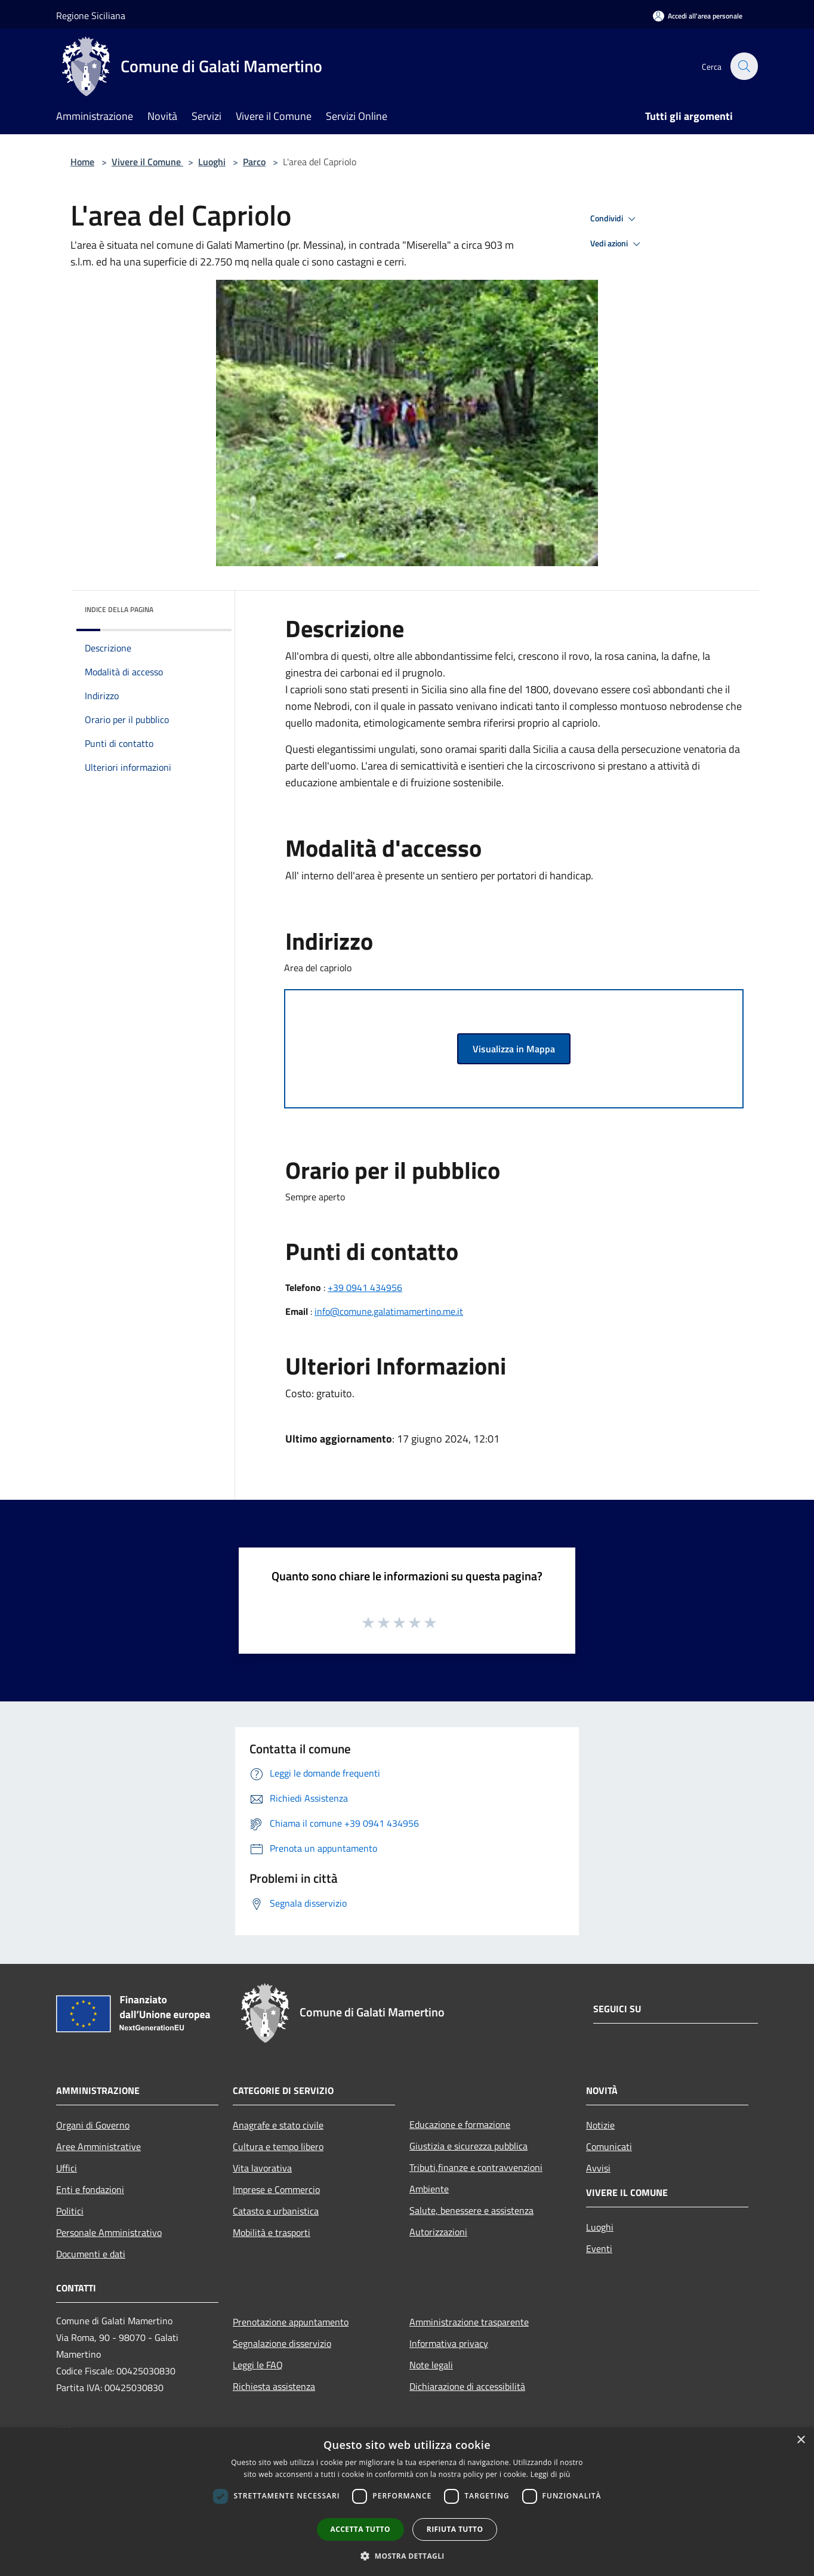 The width and height of the screenshot is (814, 2576). I want to click on Salute, benessere e assistenza, so click(471, 2210).